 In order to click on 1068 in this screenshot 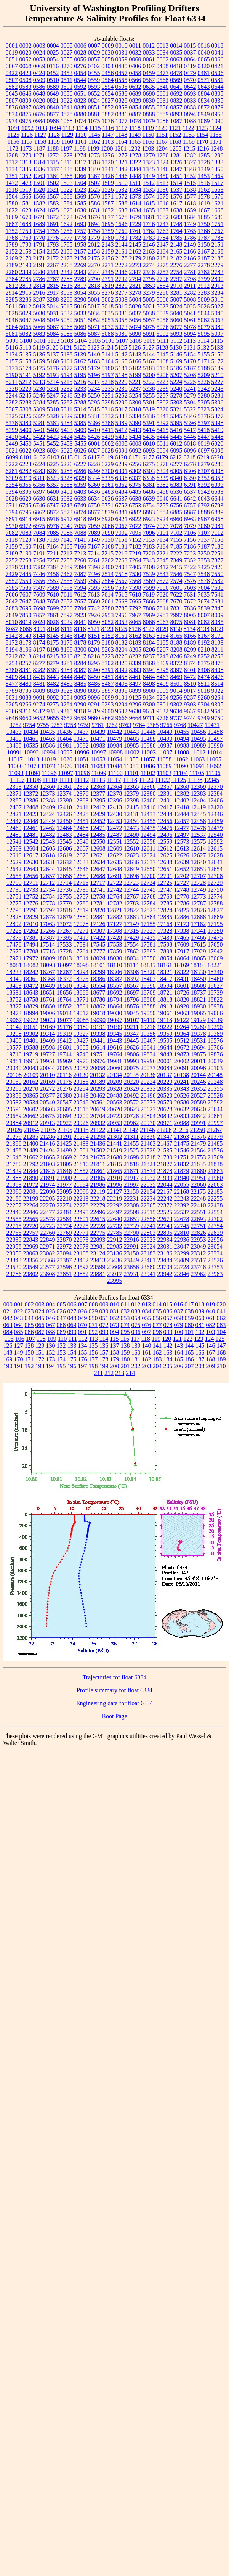, I will do `click(67, 121)`.